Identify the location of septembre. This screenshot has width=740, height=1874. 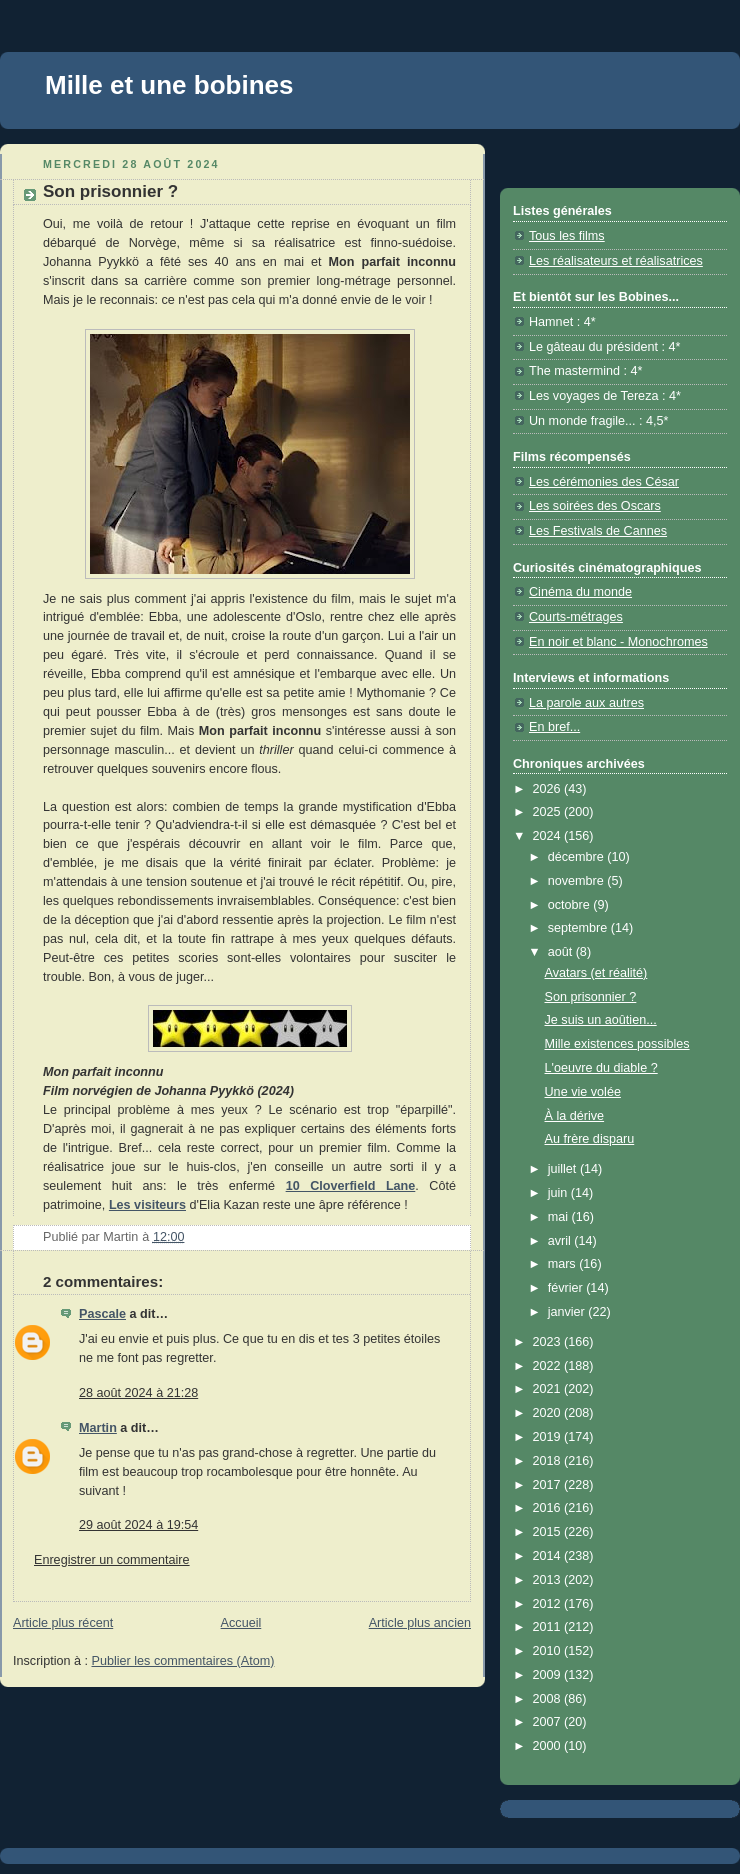
(579, 928).